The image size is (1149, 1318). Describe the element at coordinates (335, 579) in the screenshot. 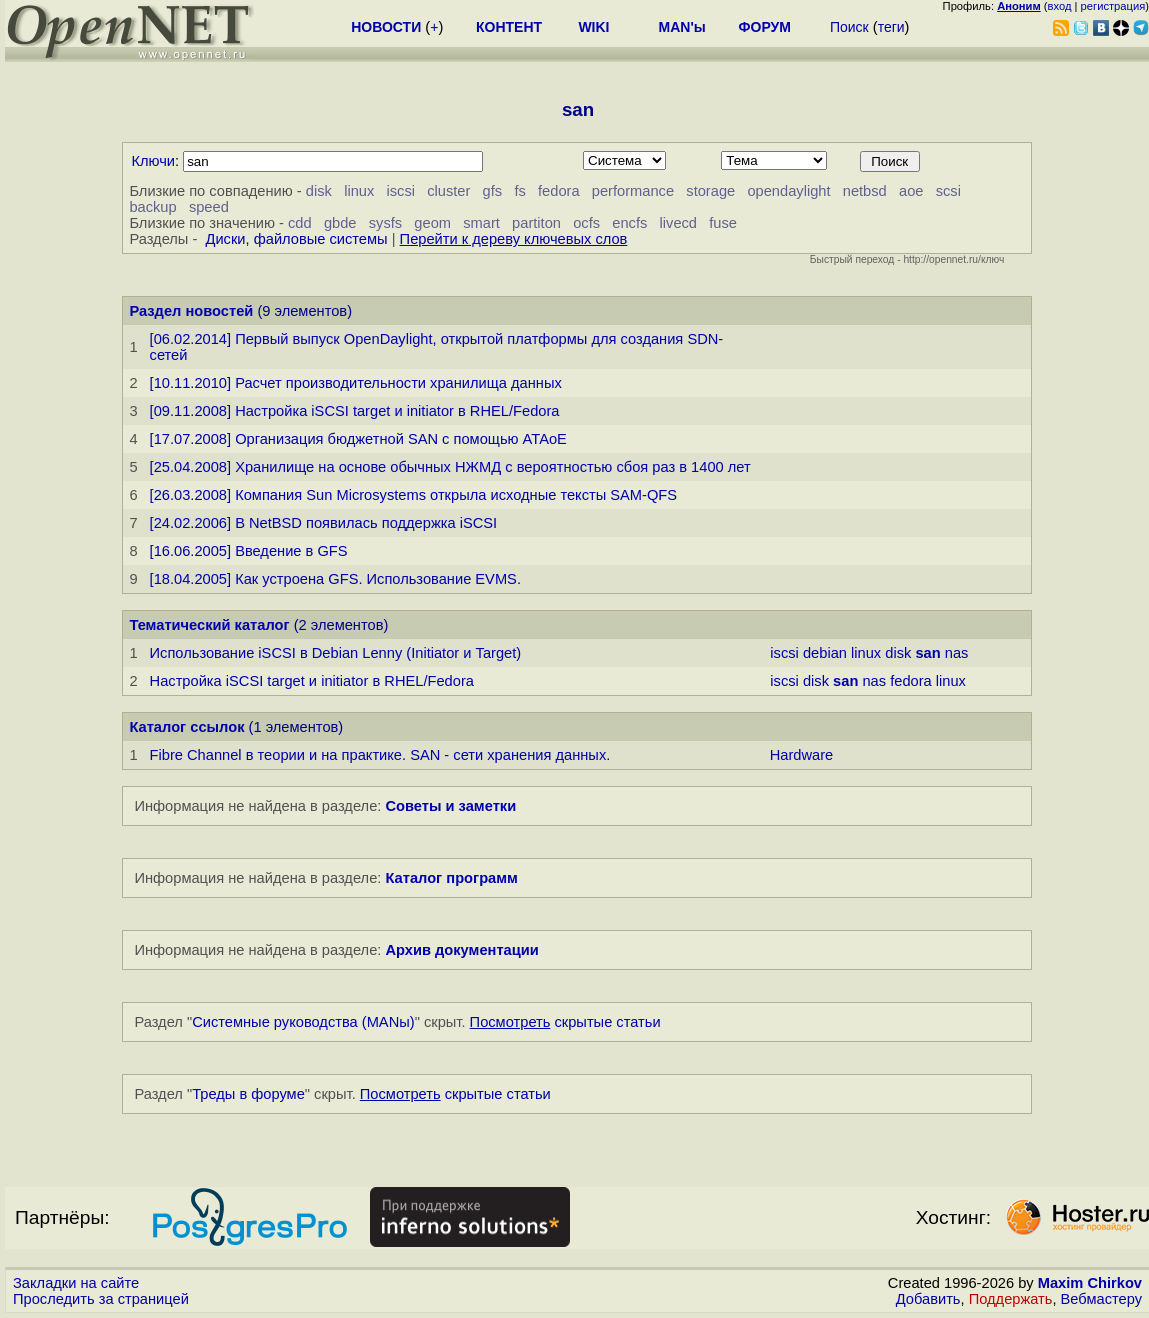

I see `[18.04.2005] Как устроена GFS. Использование EVMS.` at that location.